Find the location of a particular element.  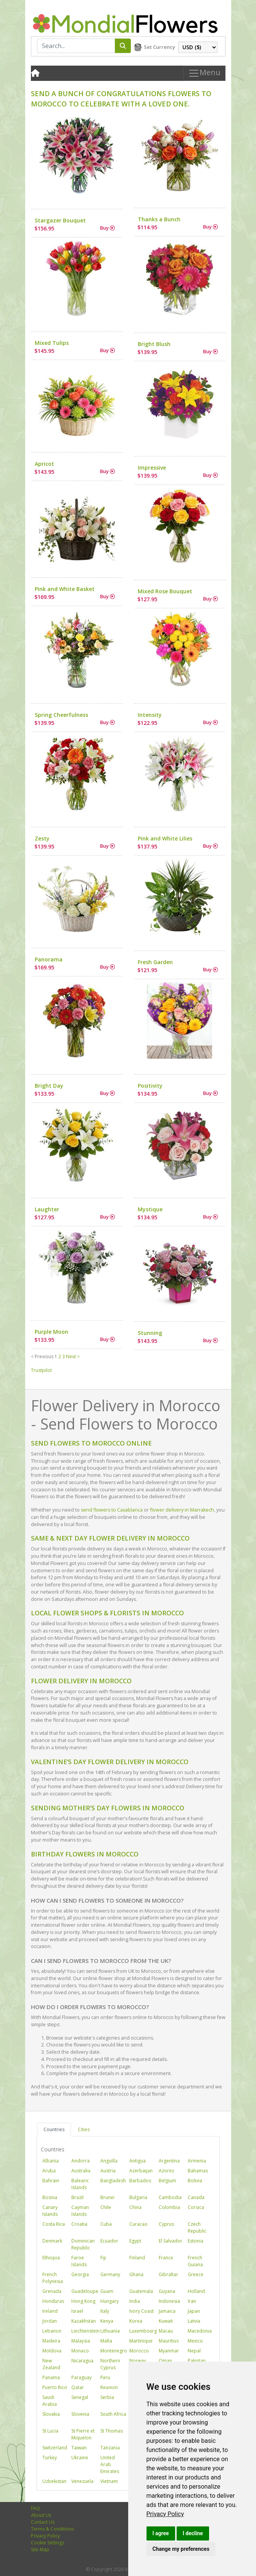

Azerbaijan is located at coordinates (141, 2170).